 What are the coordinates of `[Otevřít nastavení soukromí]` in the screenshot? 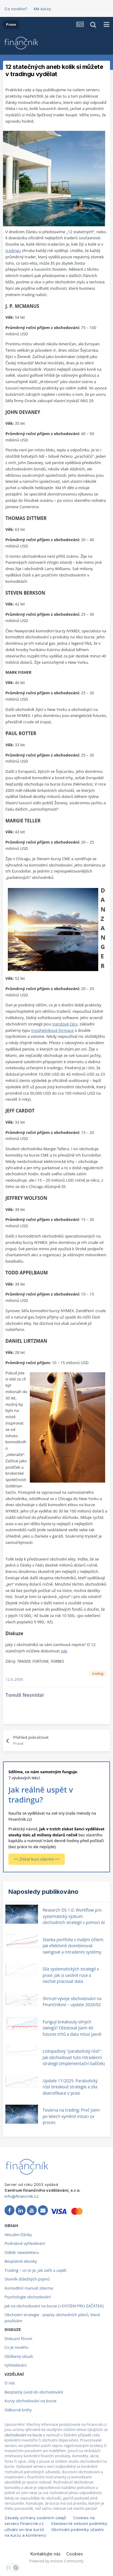 It's located at (8, 2567).